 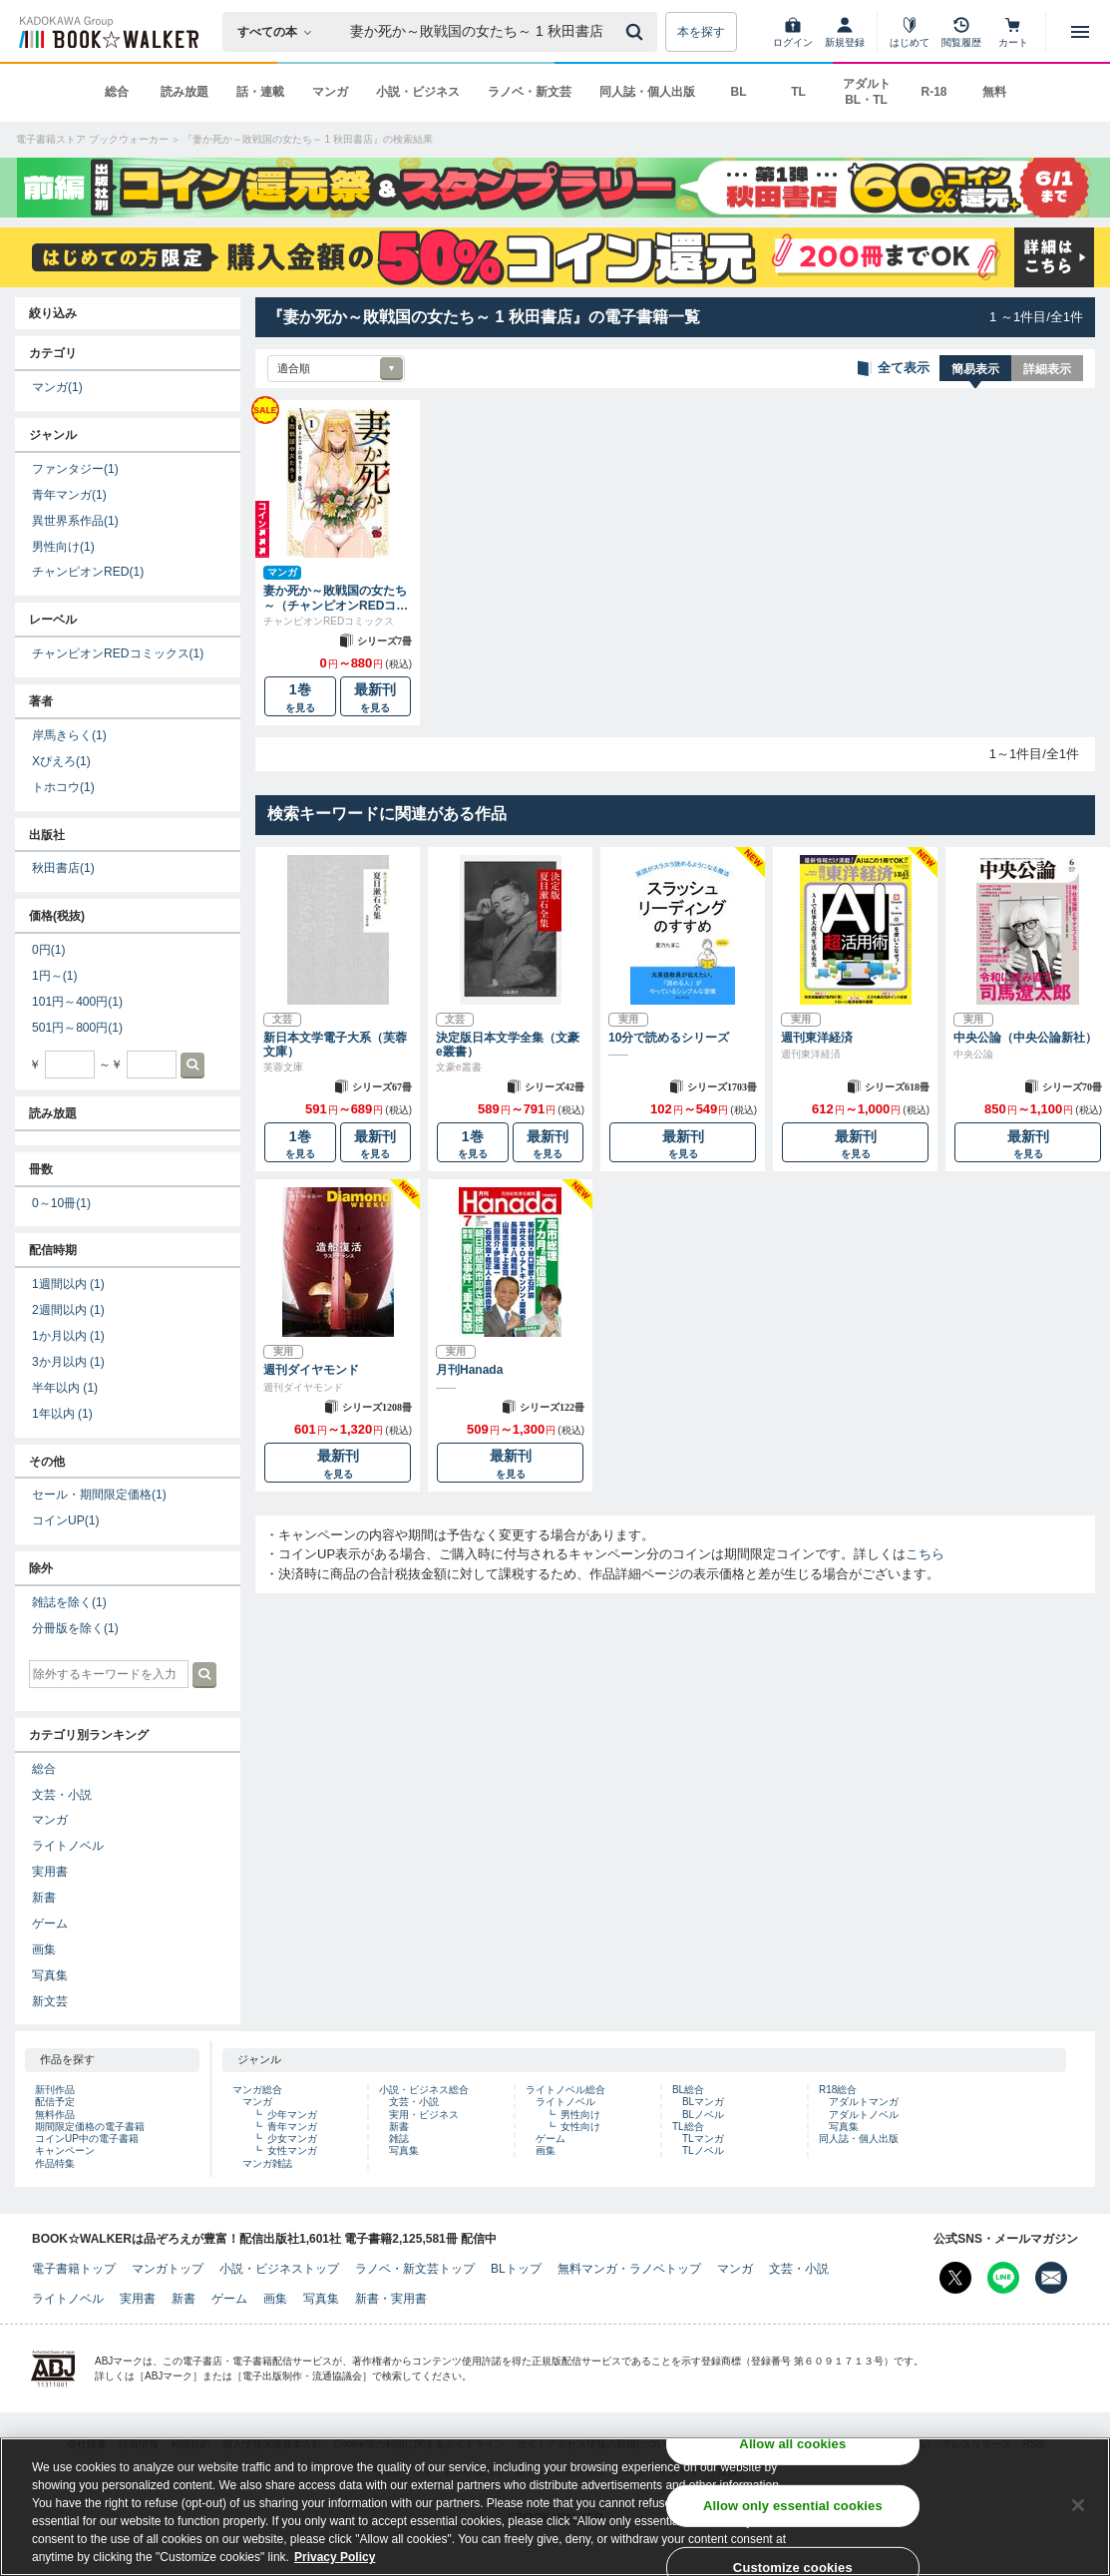 What do you see at coordinates (292, 2138) in the screenshot?
I see `少女マンガ` at bounding box center [292, 2138].